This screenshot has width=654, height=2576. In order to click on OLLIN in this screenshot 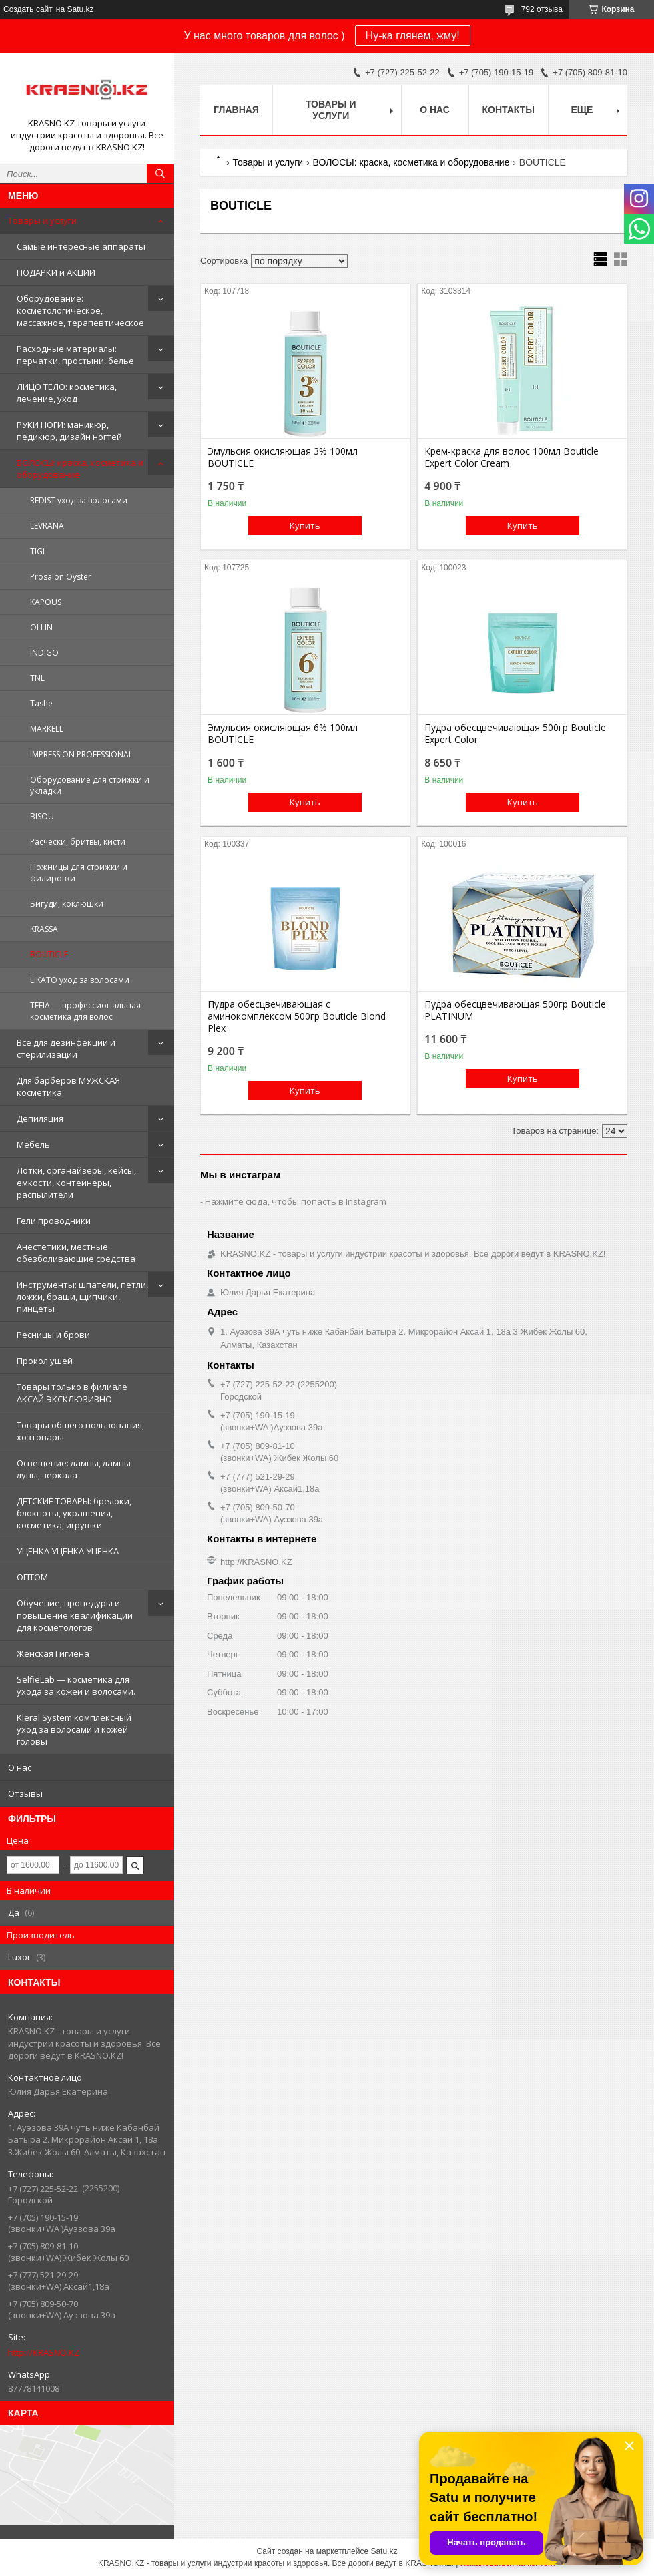, I will do `click(41, 627)`.